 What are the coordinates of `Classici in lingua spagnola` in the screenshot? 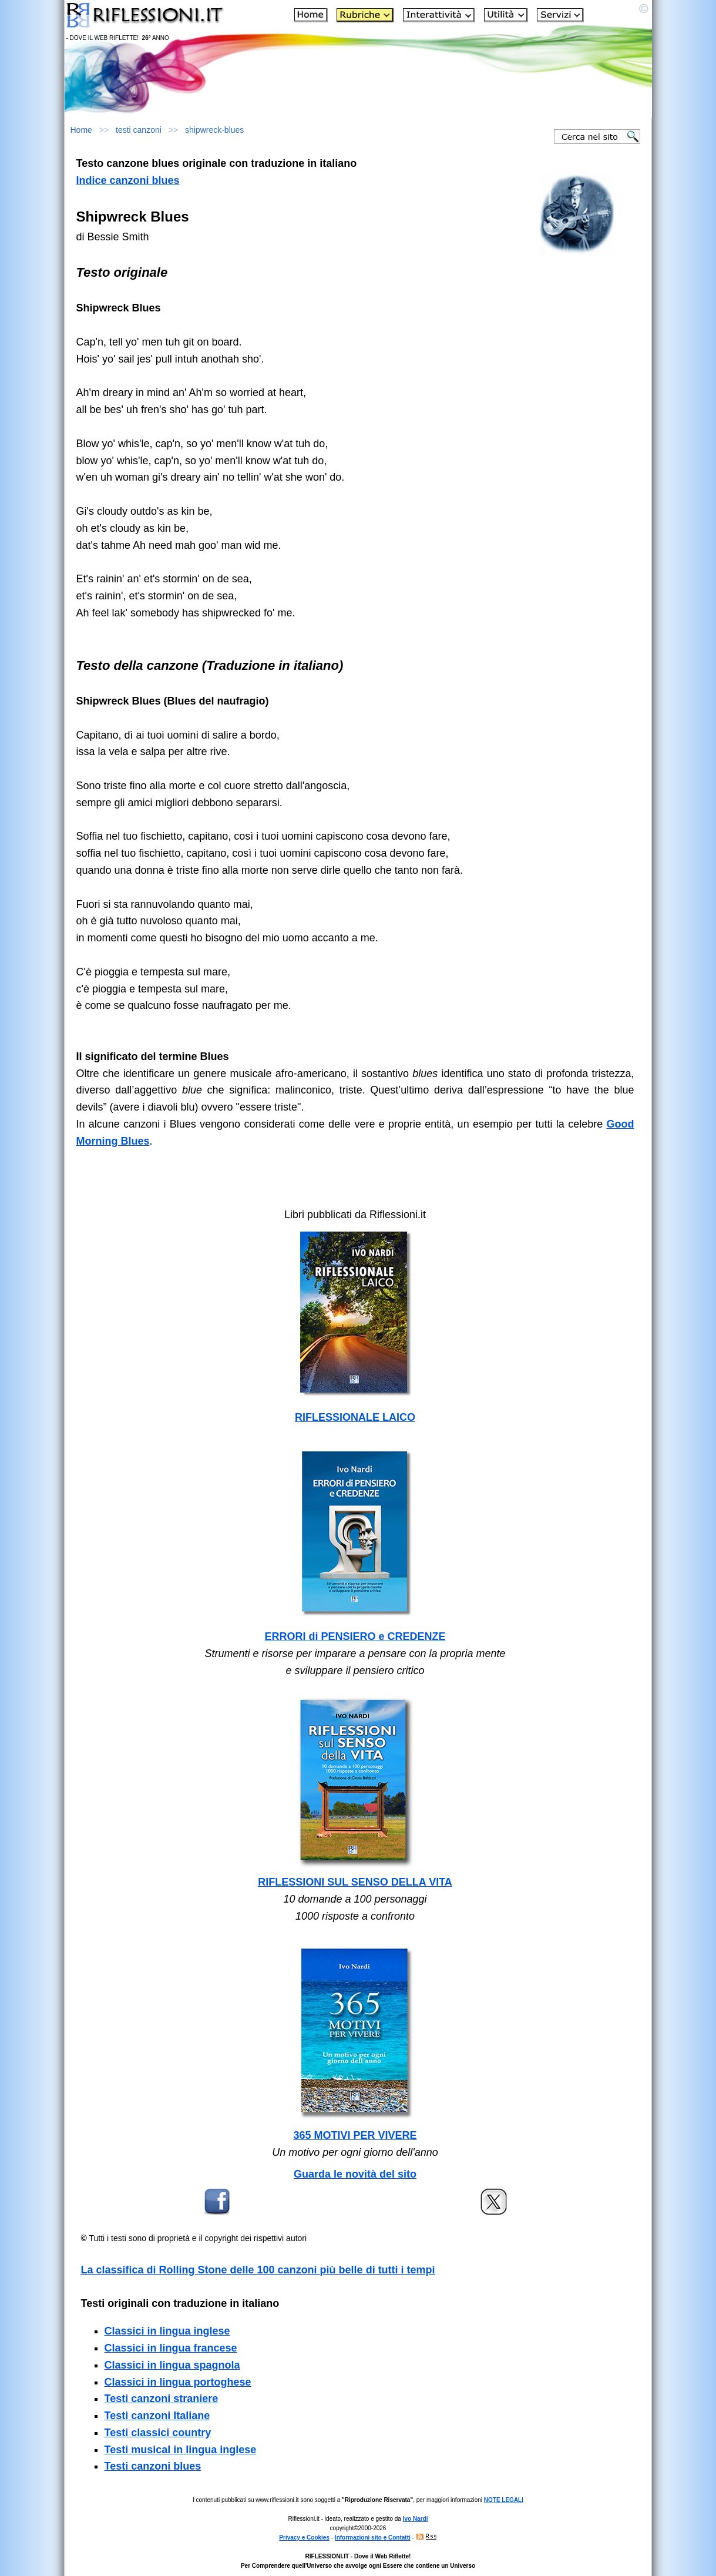 It's located at (172, 2365).